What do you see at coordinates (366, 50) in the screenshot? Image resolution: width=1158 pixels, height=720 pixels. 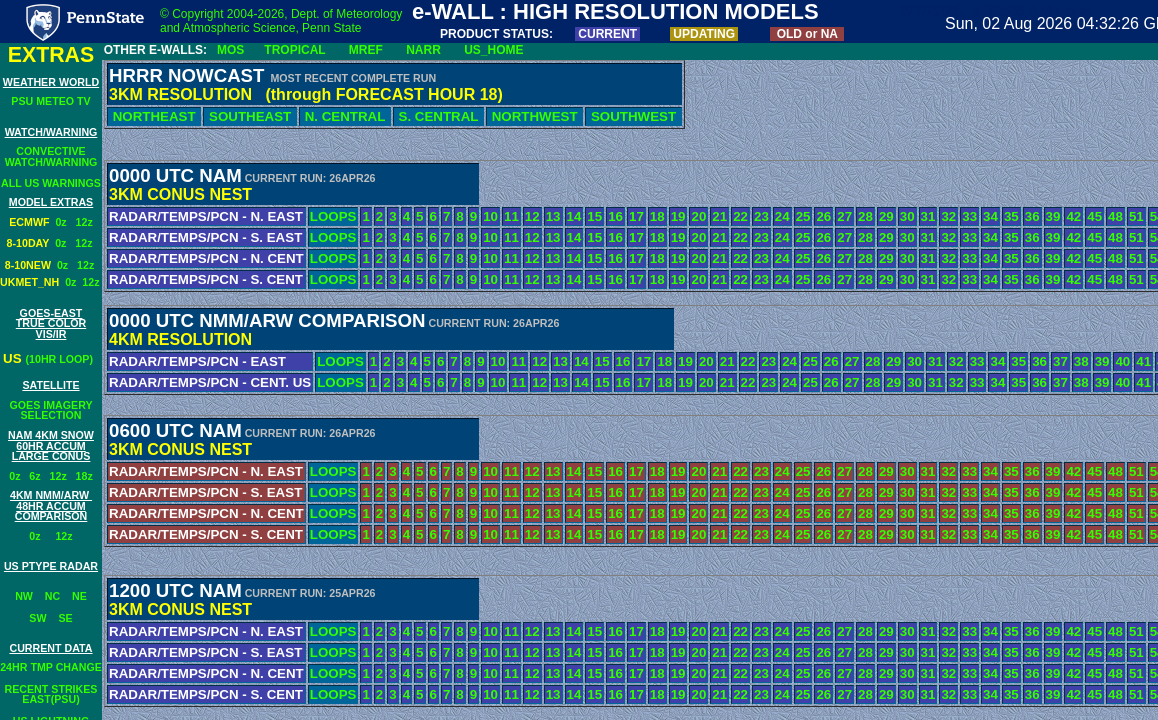 I see `MREF` at bounding box center [366, 50].